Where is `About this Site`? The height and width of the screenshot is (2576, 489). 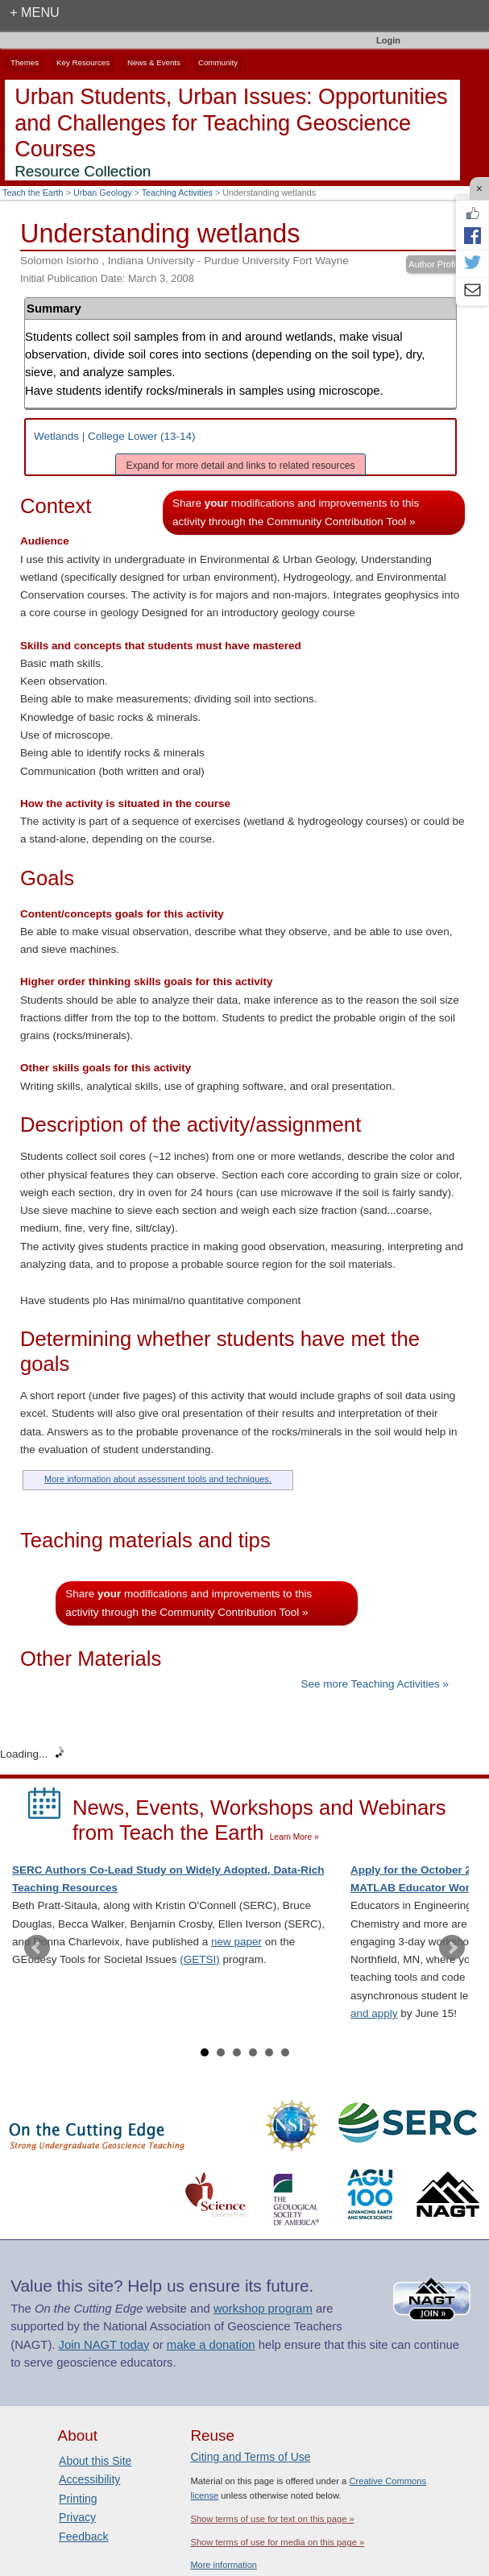 About this Site is located at coordinates (95, 2460).